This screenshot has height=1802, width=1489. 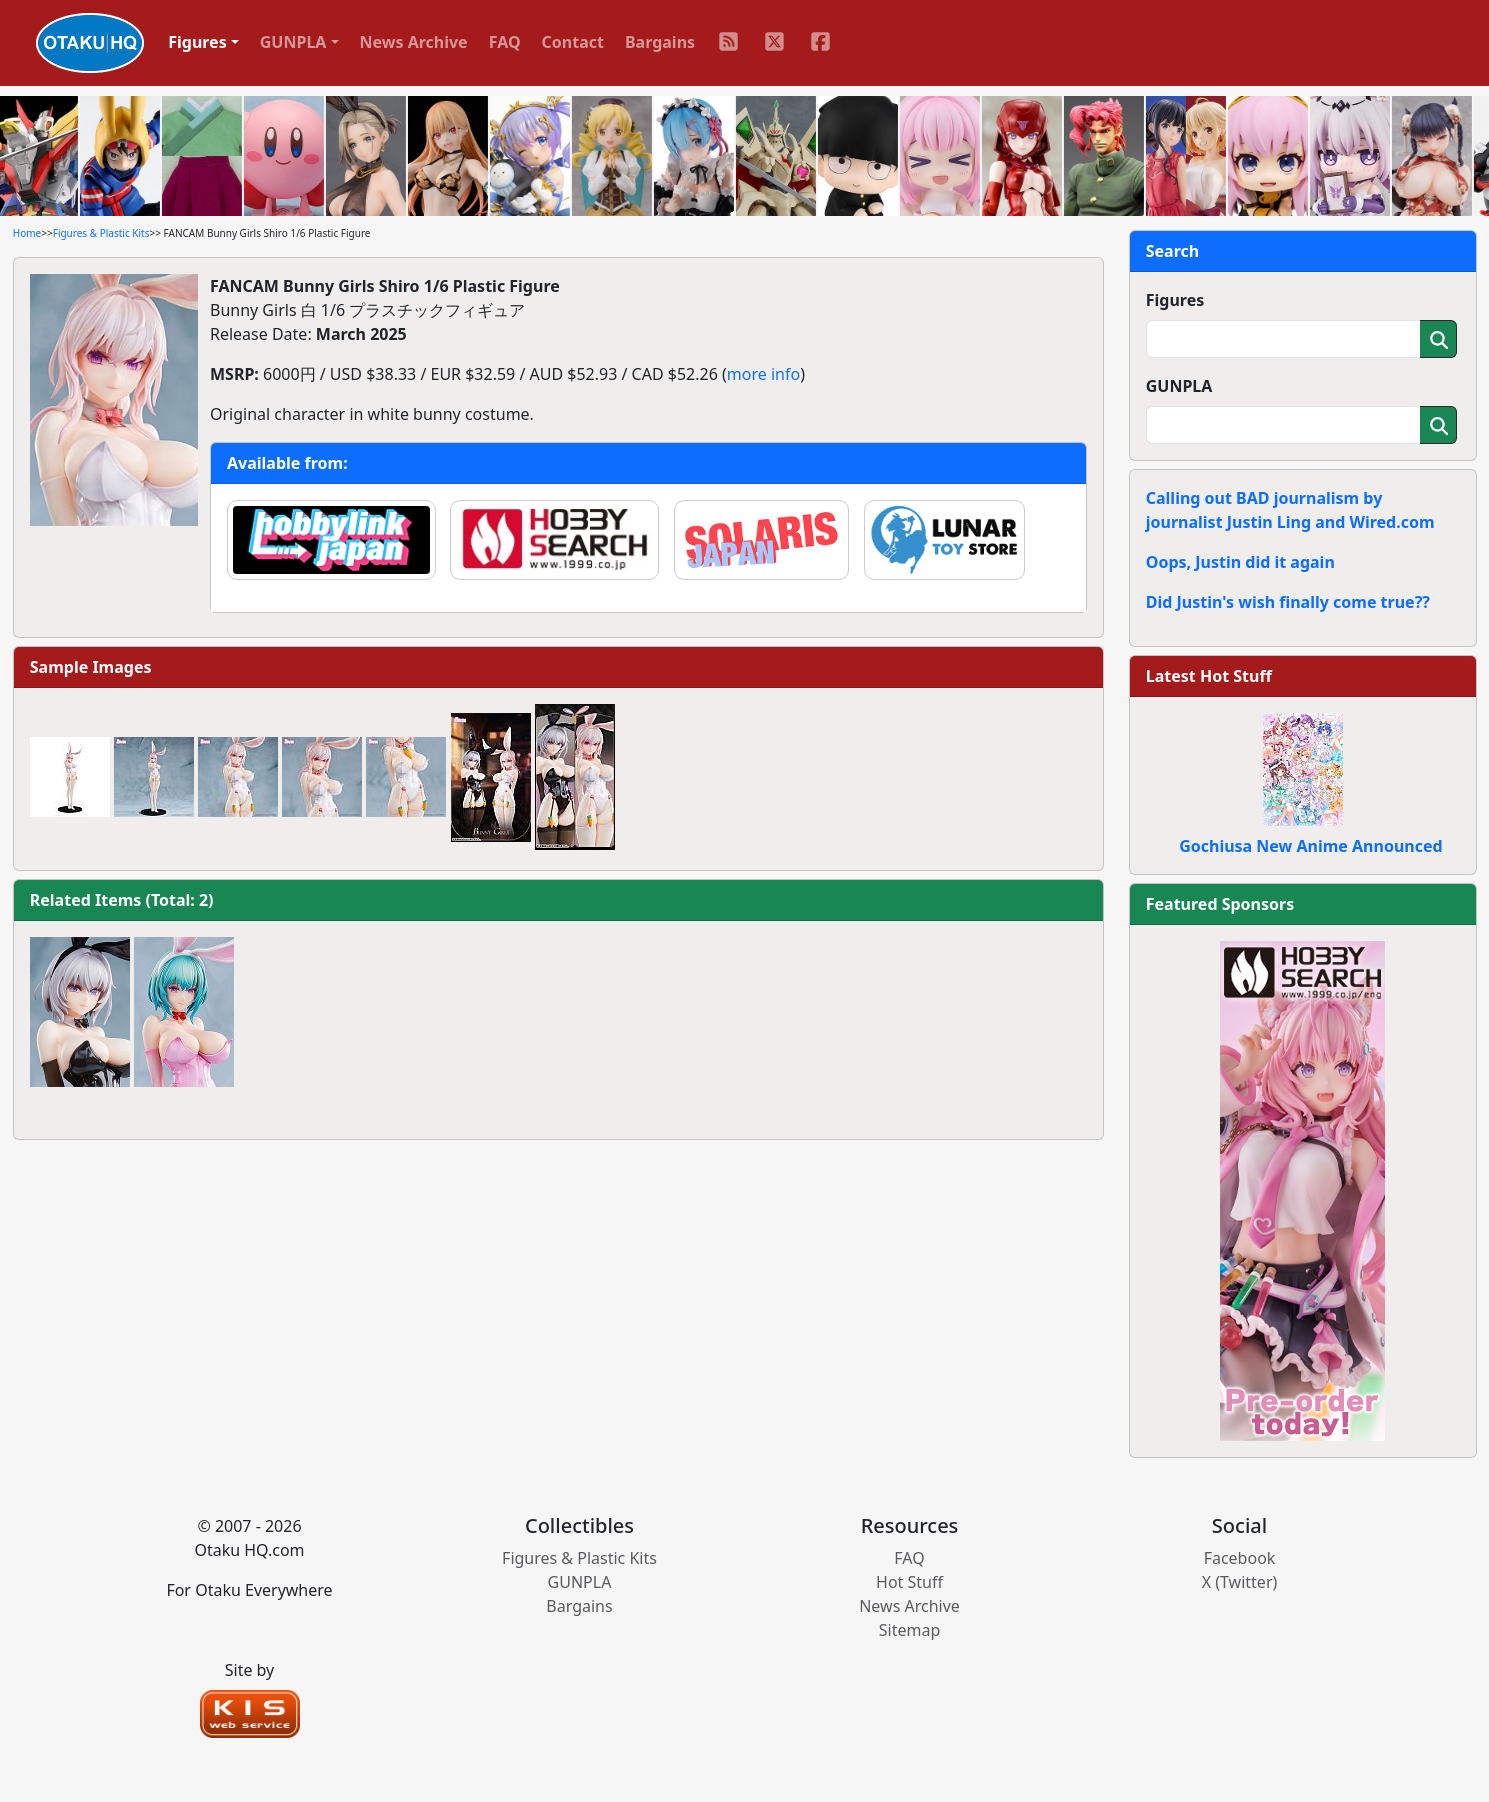 I want to click on Sitemap, so click(x=910, y=1630).